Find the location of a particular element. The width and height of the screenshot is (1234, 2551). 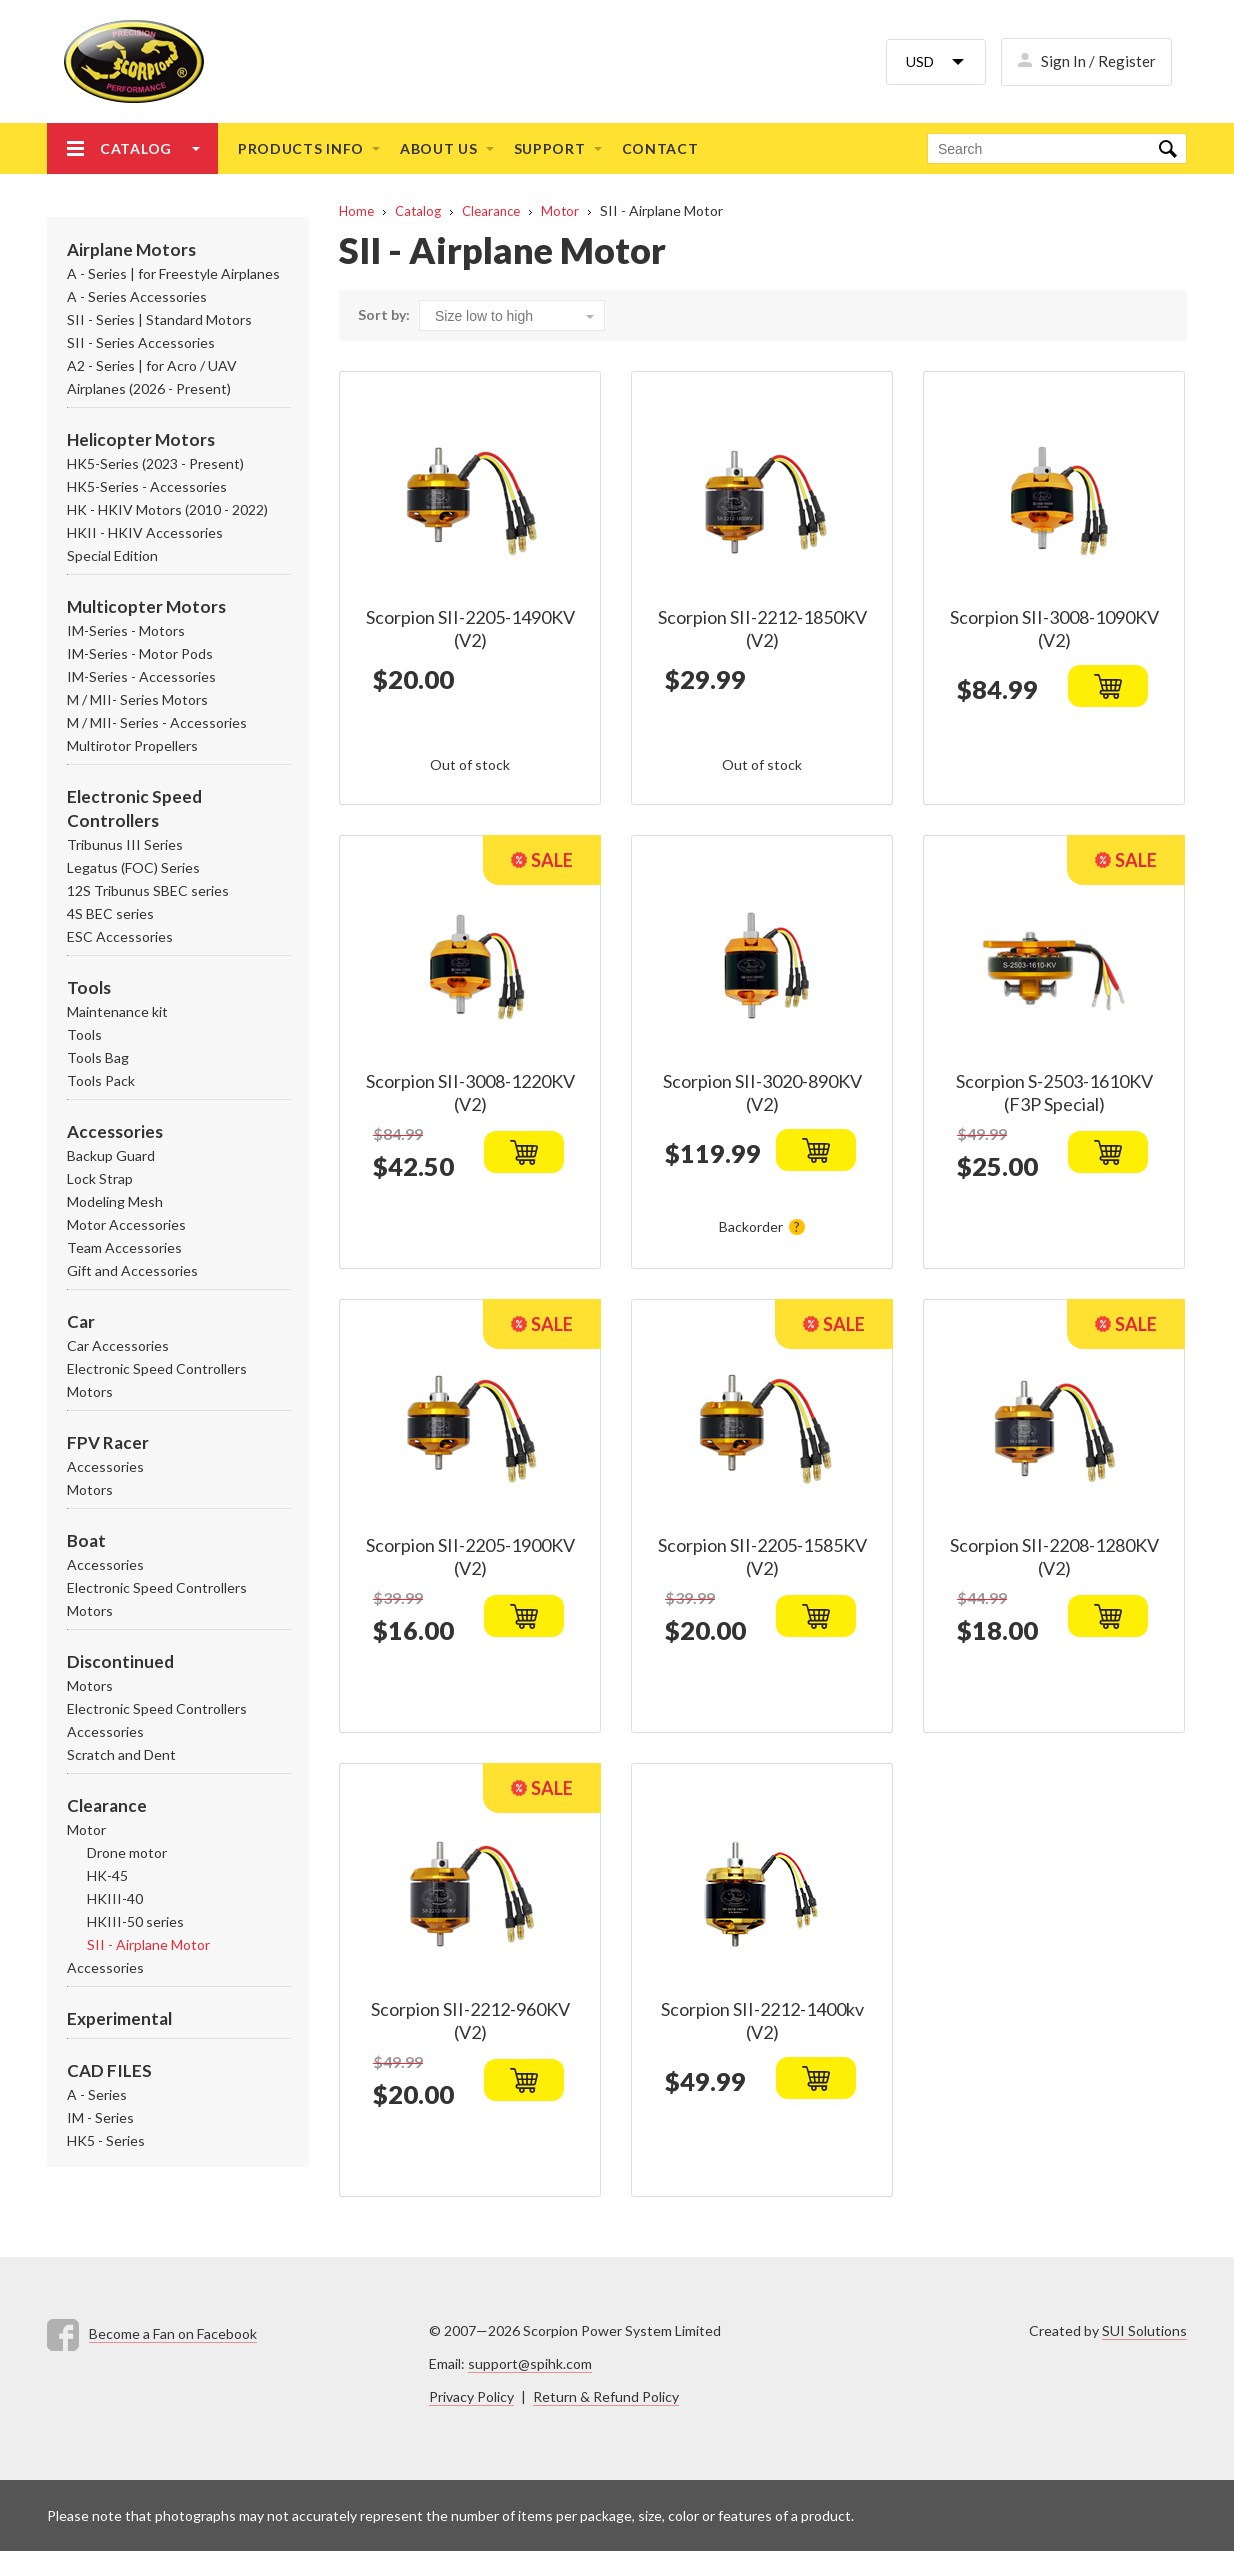

HK5-Series (2023 - Present) is located at coordinates (155, 463).